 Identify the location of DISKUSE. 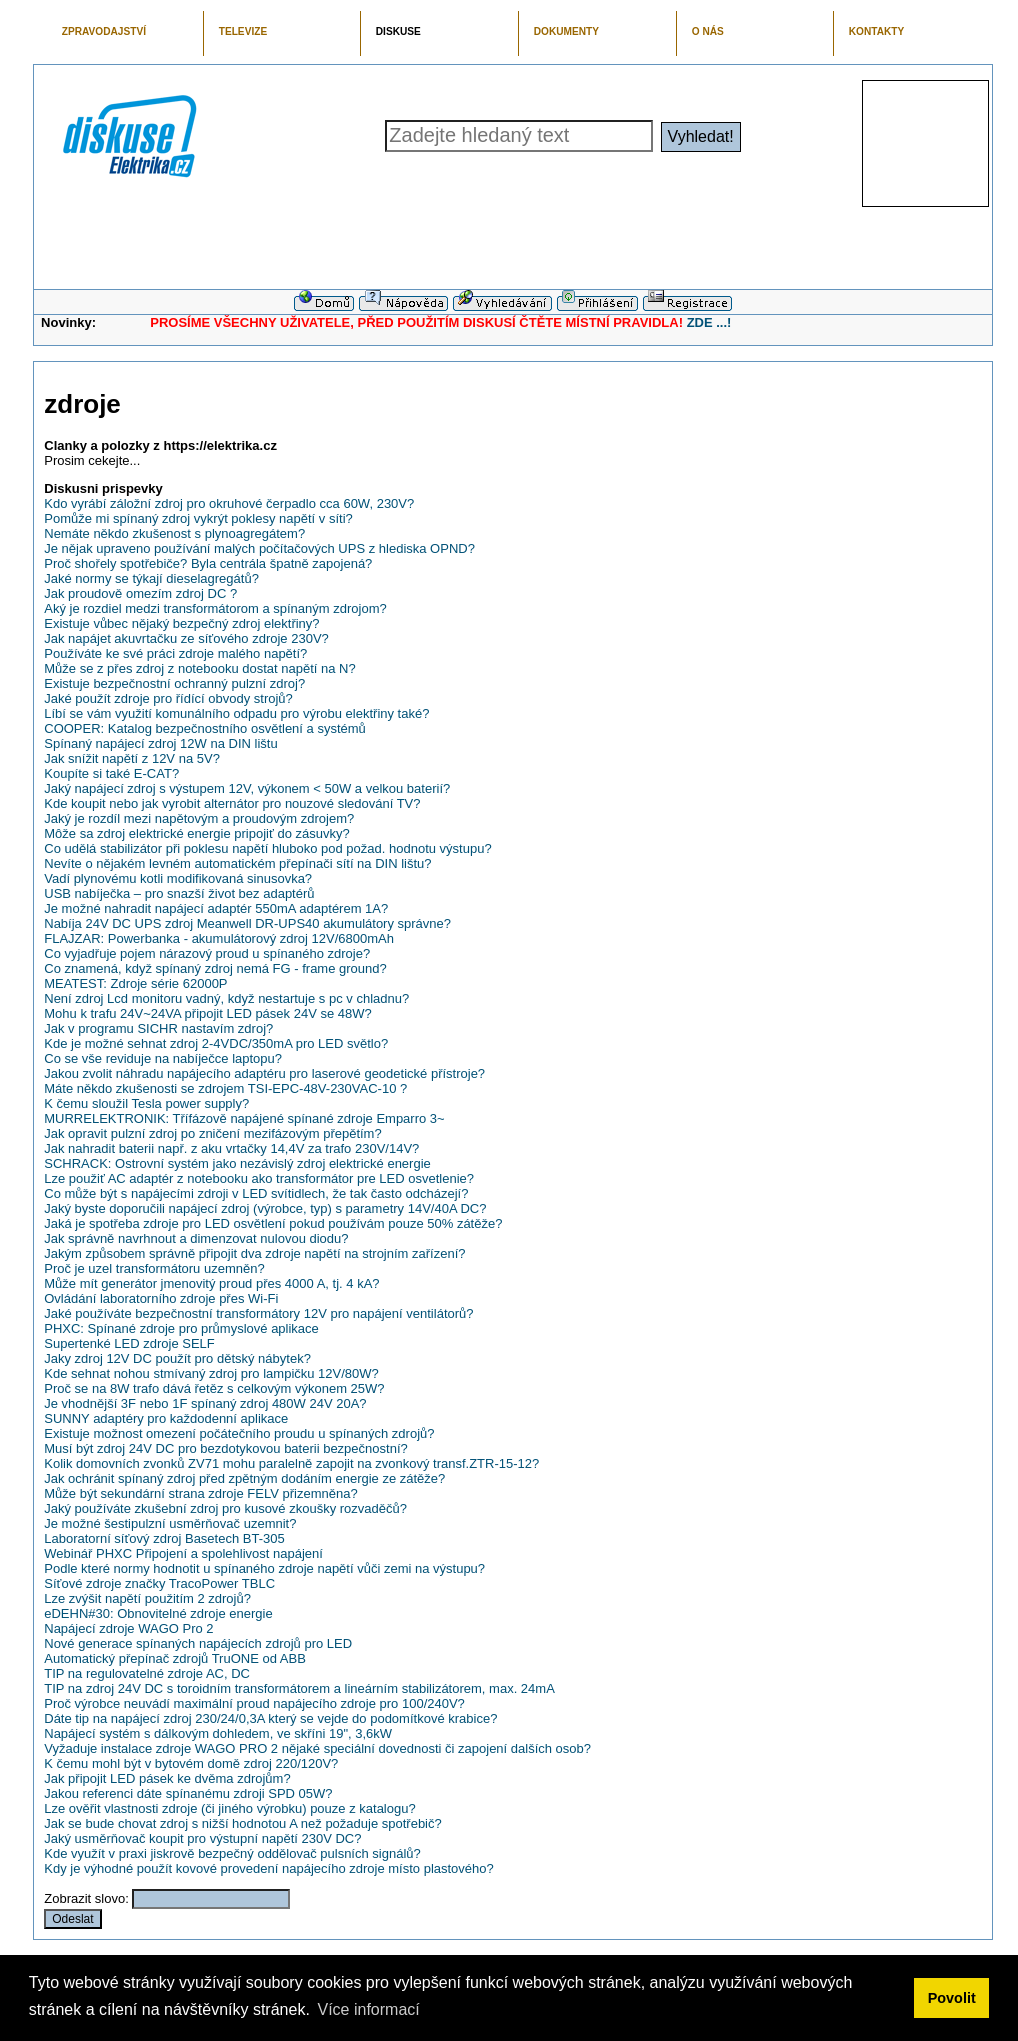
(398, 31).